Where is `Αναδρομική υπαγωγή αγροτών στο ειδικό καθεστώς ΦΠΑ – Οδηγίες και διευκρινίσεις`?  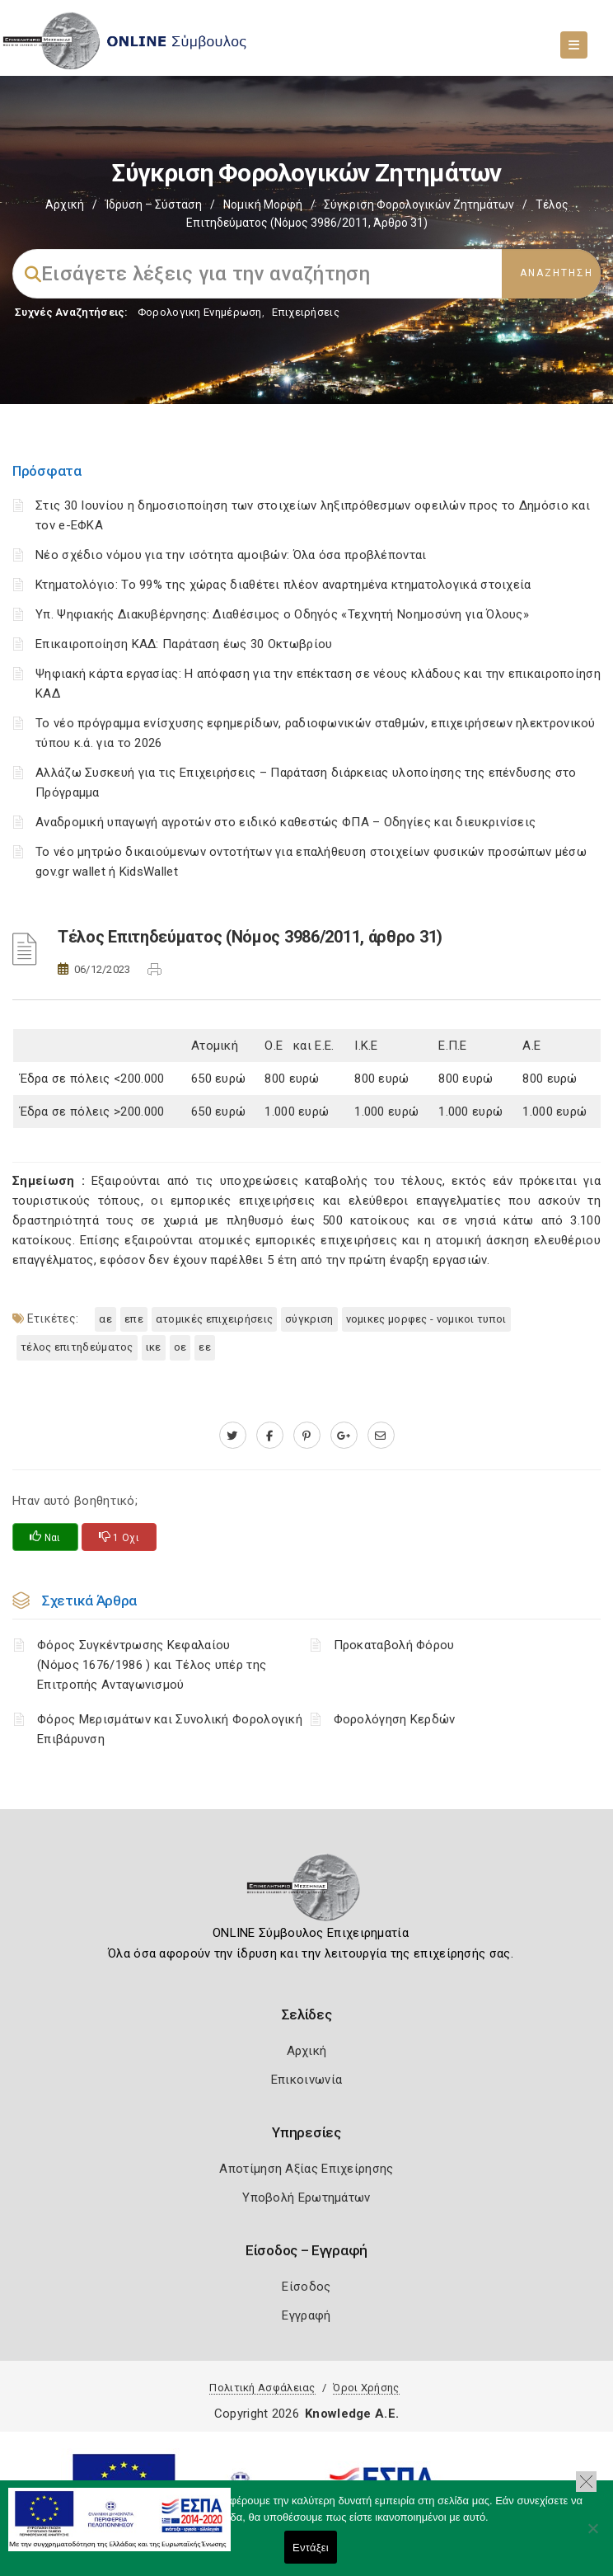
Αναδρομική υπαγωγή αγροτών στο ειδικό καθεστώς ΦΠΑ – Οδηγίες και διευκρινίσεις is located at coordinates (285, 822).